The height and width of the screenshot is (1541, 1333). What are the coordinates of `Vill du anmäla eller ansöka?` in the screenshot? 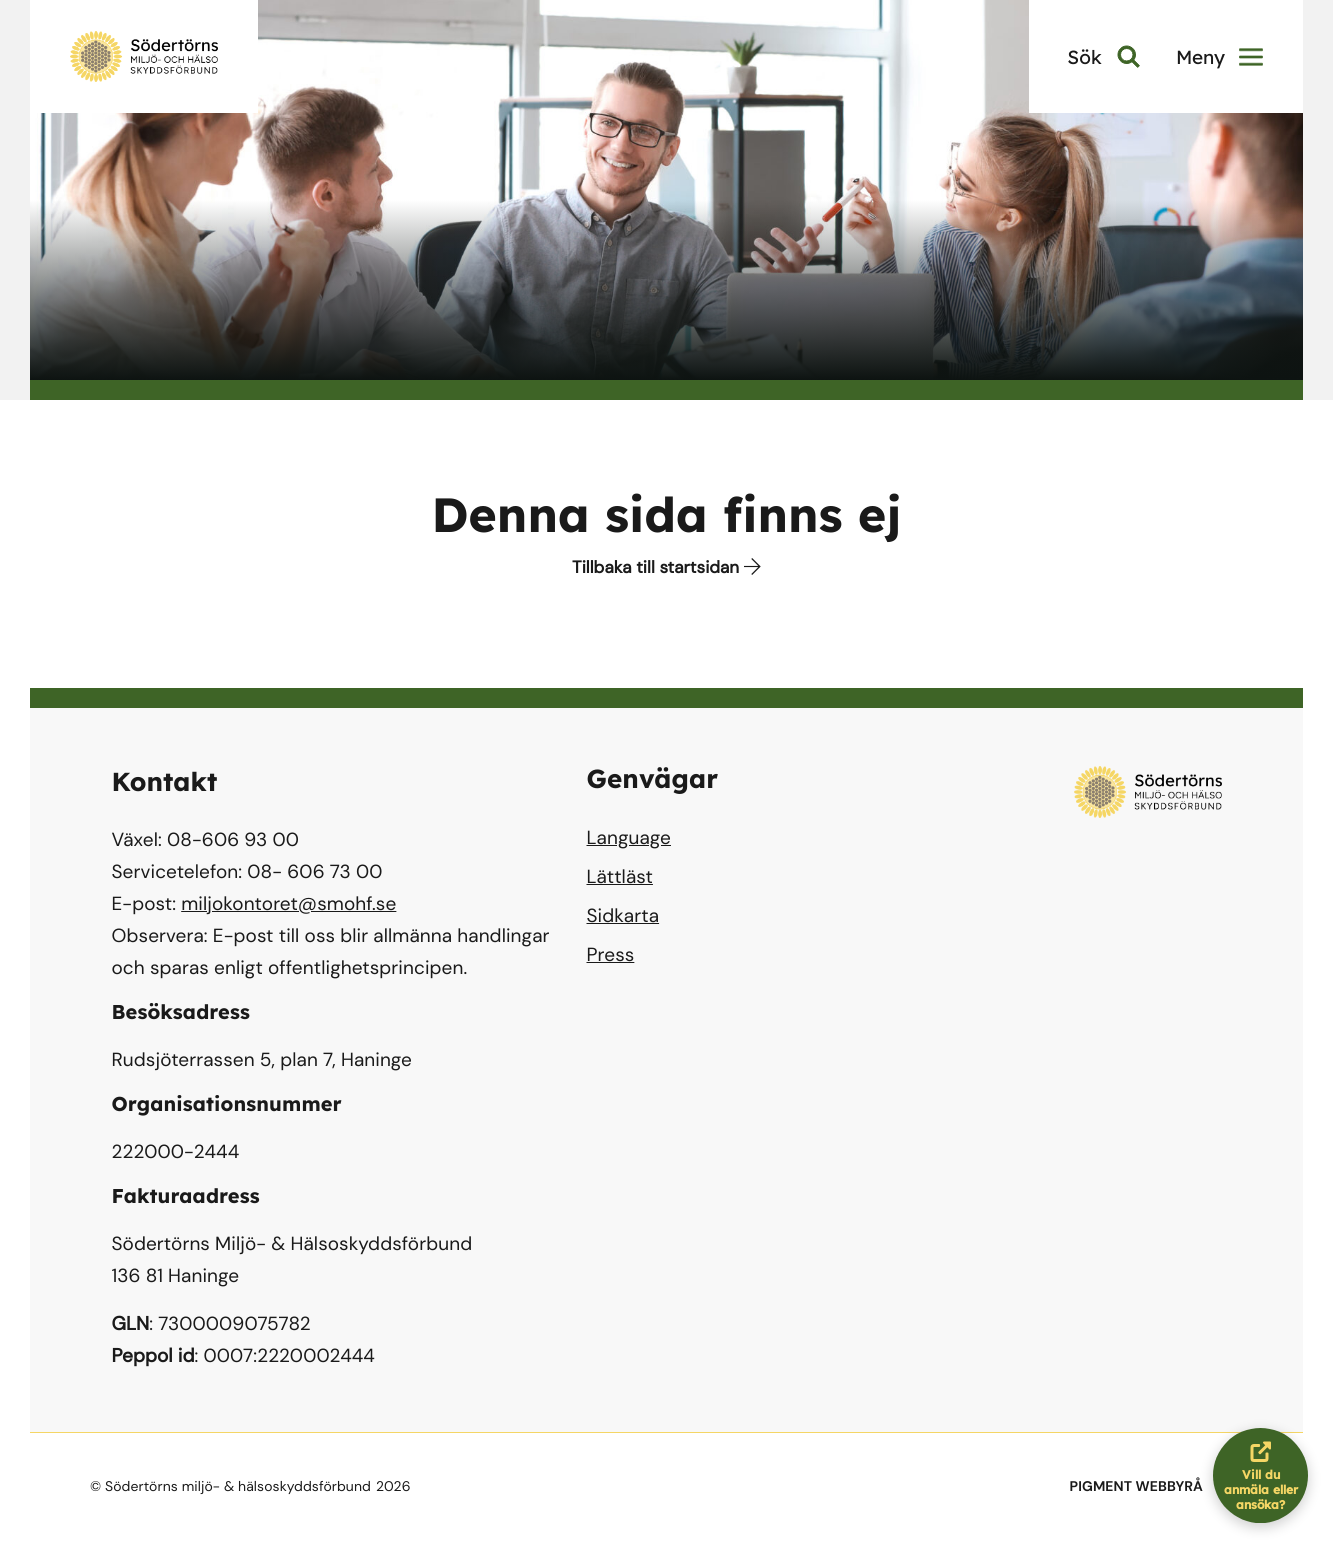 It's located at (1266, 1475).